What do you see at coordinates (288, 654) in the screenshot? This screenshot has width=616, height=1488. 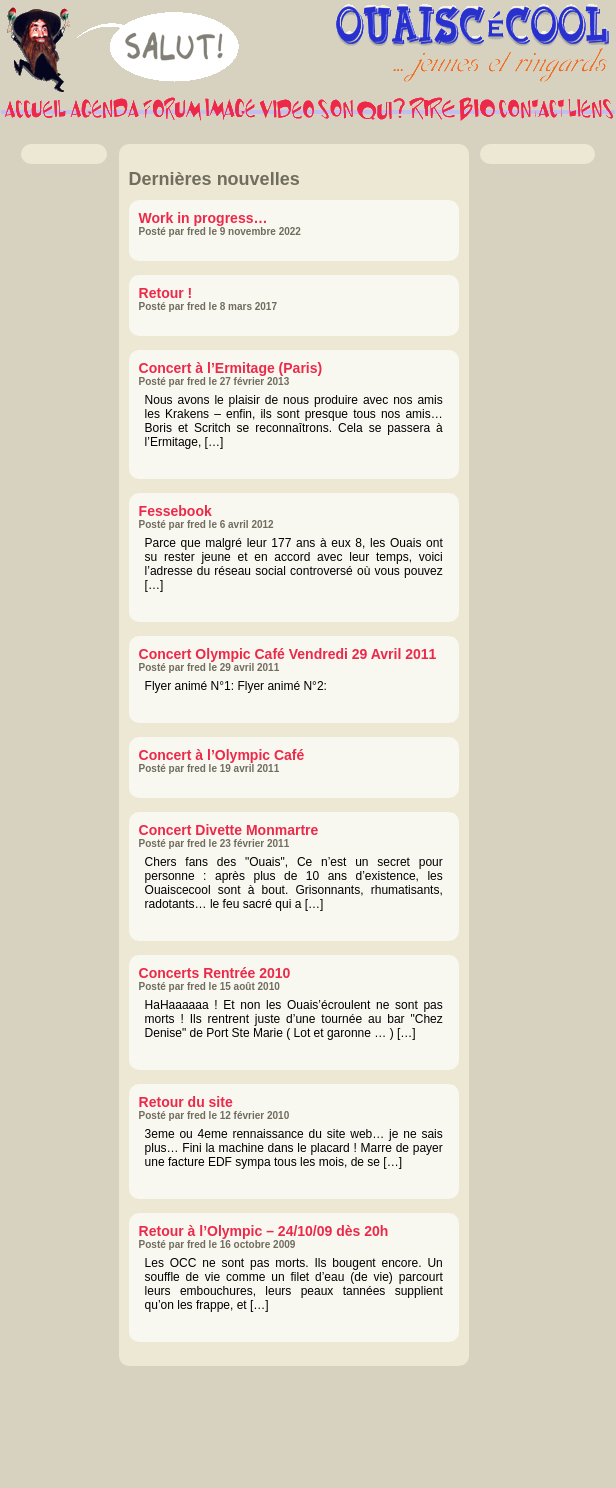 I see `Concert Olympic Café Vendredi 29 Avril 2011` at bounding box center [288, 654].